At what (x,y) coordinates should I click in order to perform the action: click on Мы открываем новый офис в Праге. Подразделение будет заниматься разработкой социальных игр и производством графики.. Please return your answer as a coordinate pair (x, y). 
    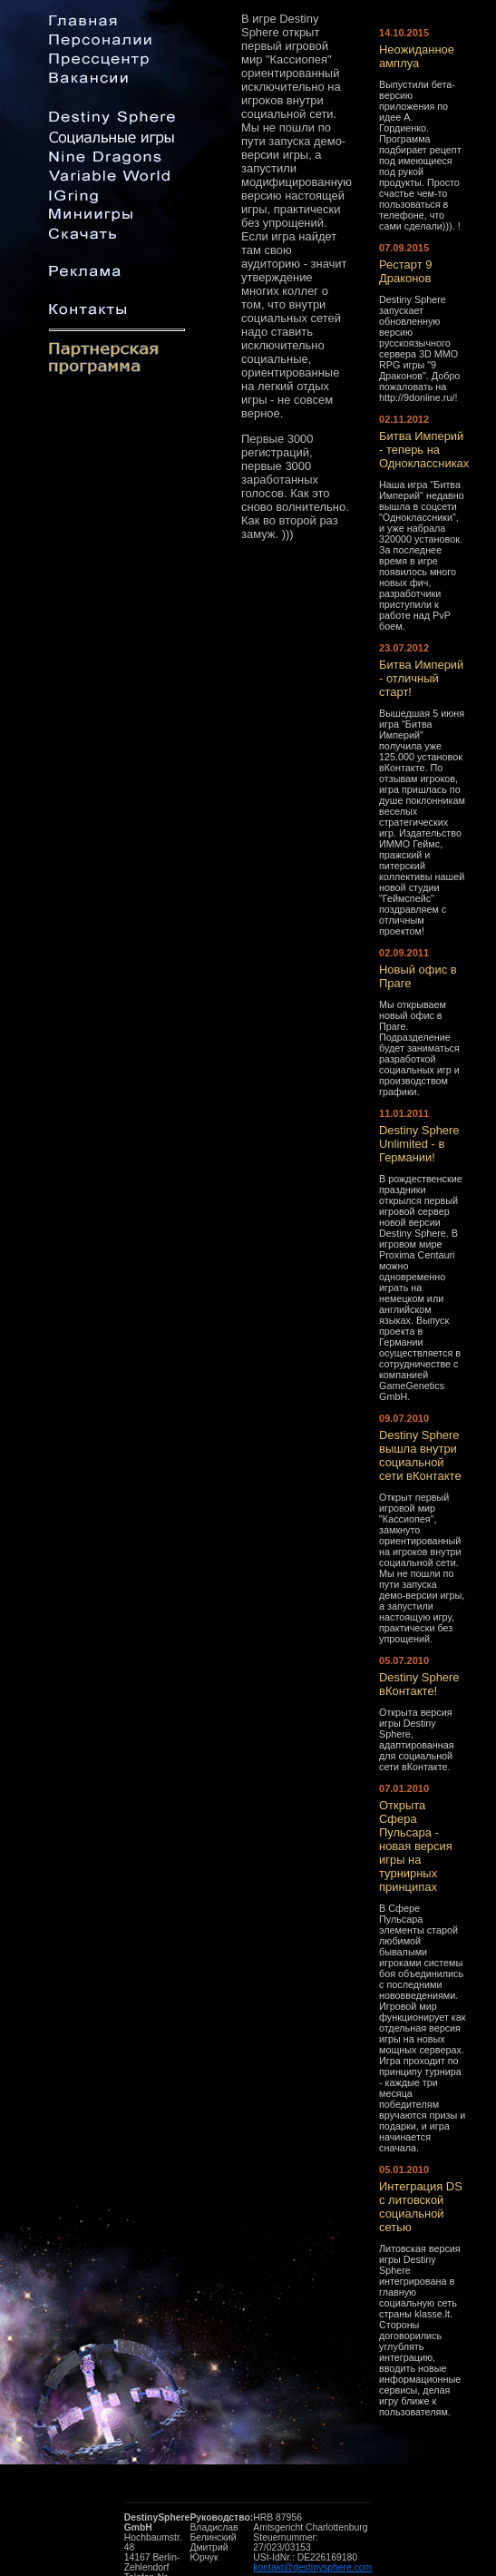
    Looking at the image, I should click on (419, 1048).